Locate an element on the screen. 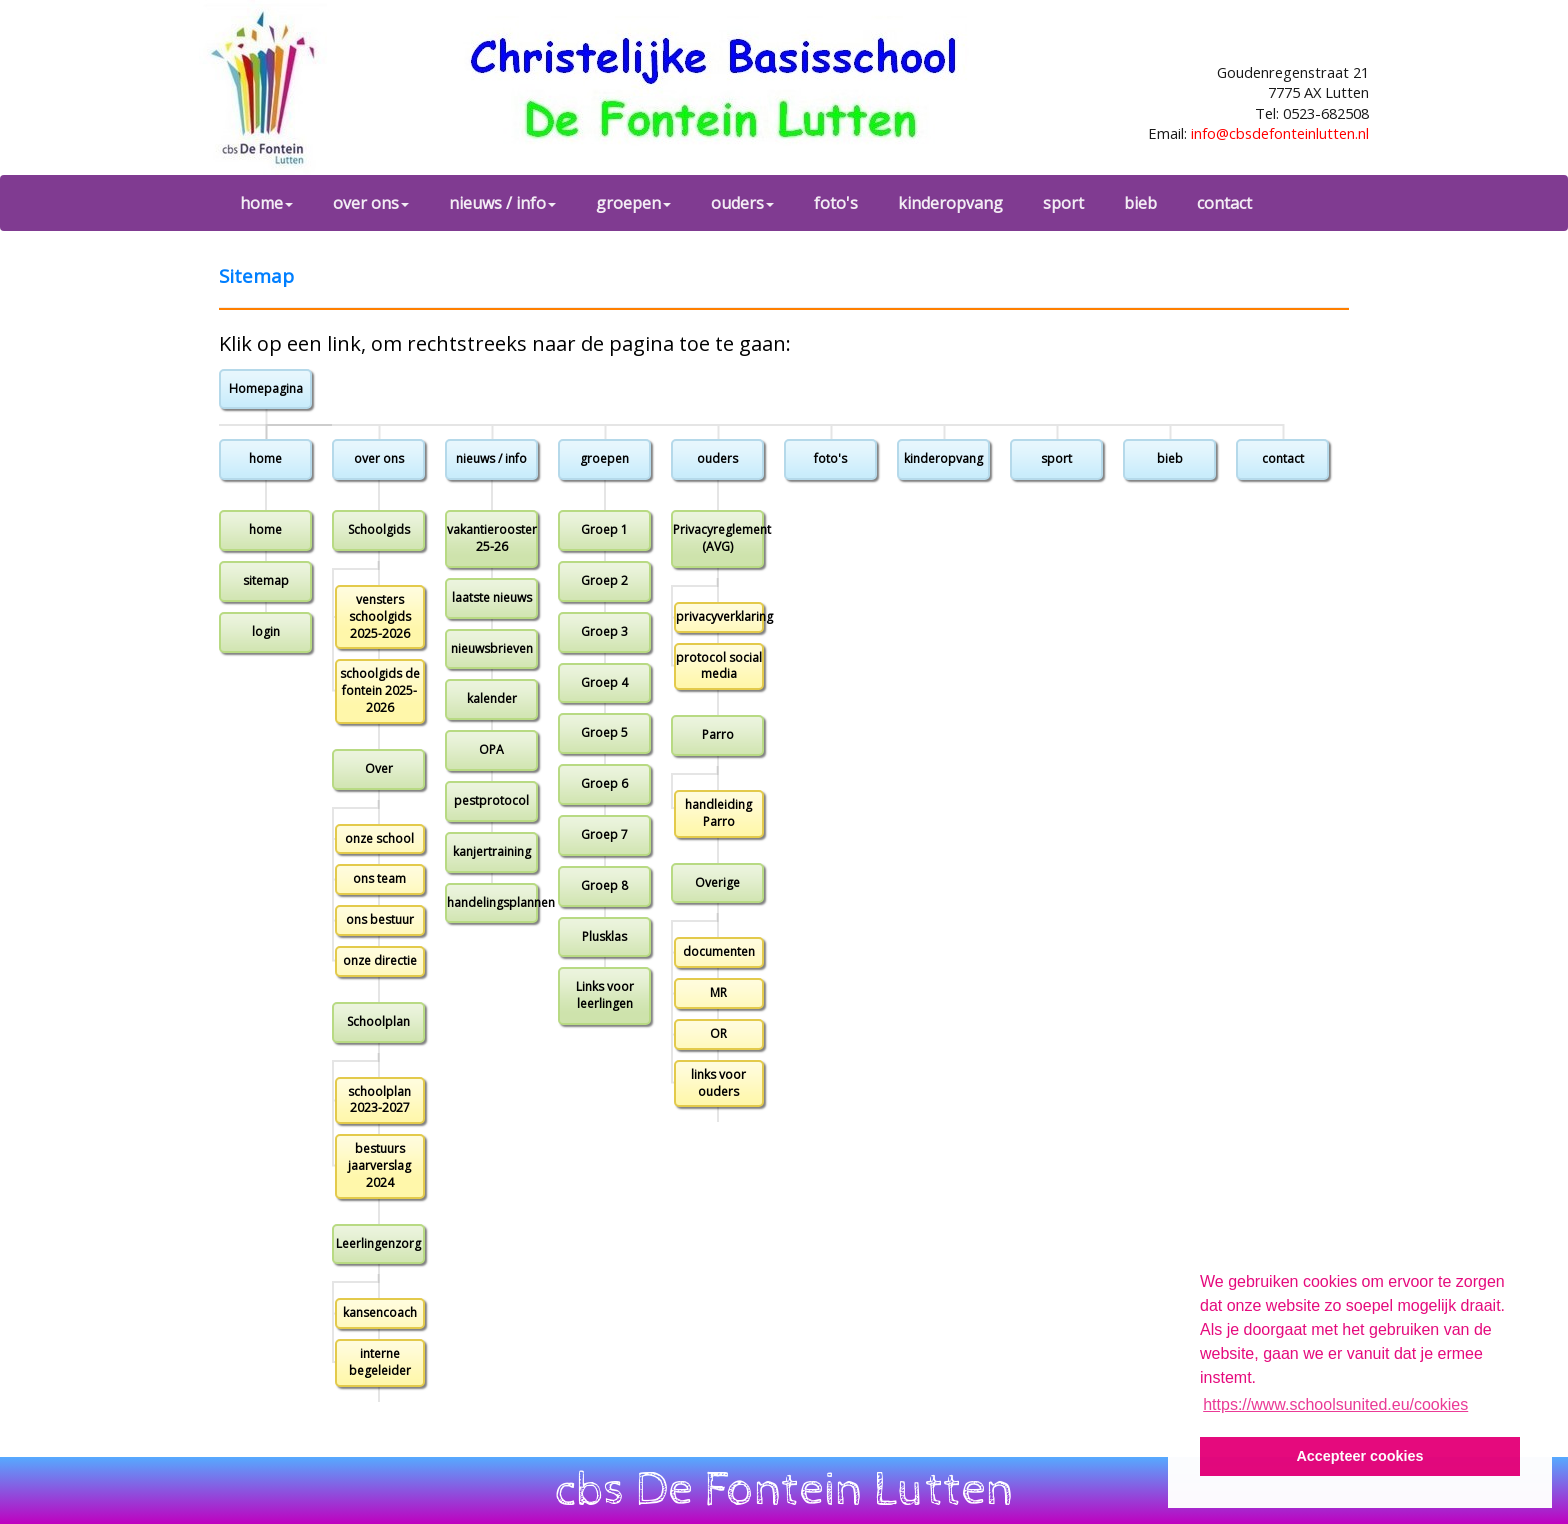  privacyverklaring is located at coordinates (720, 616).